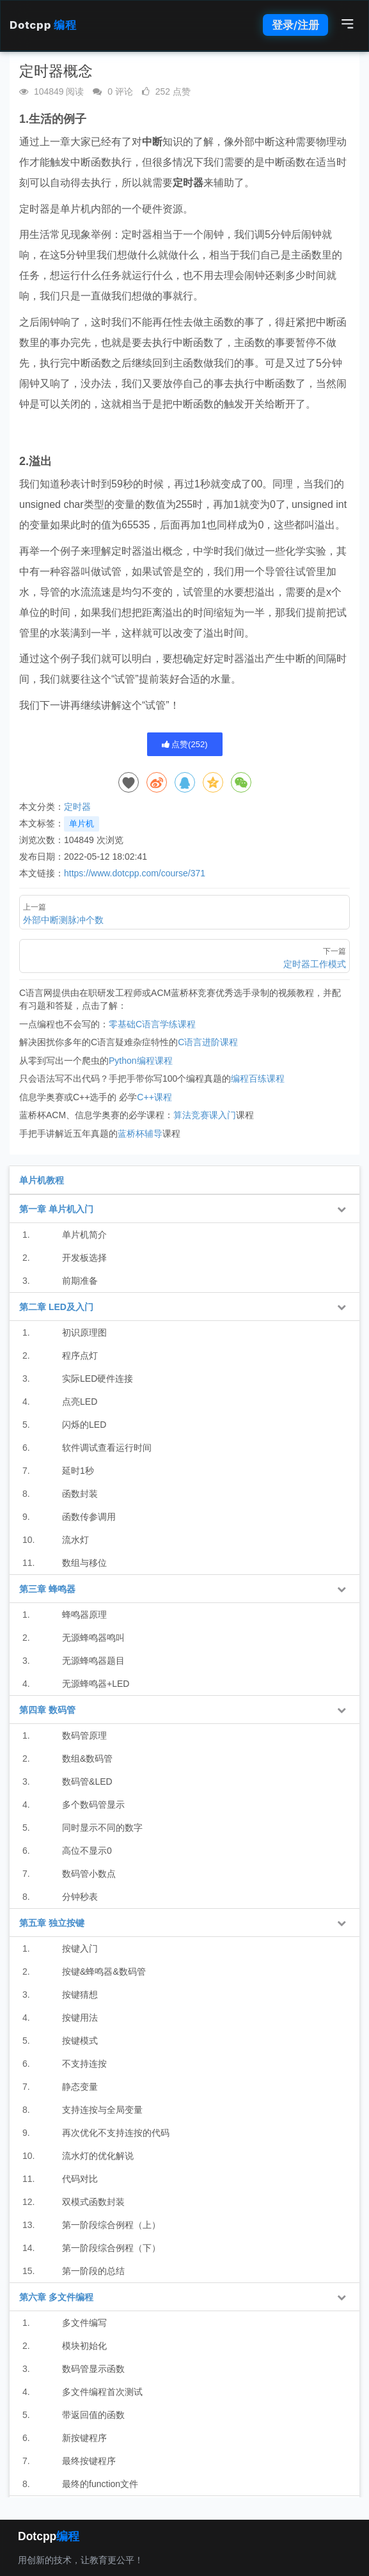  I want to click on 代码对比, so click(80, 2179).